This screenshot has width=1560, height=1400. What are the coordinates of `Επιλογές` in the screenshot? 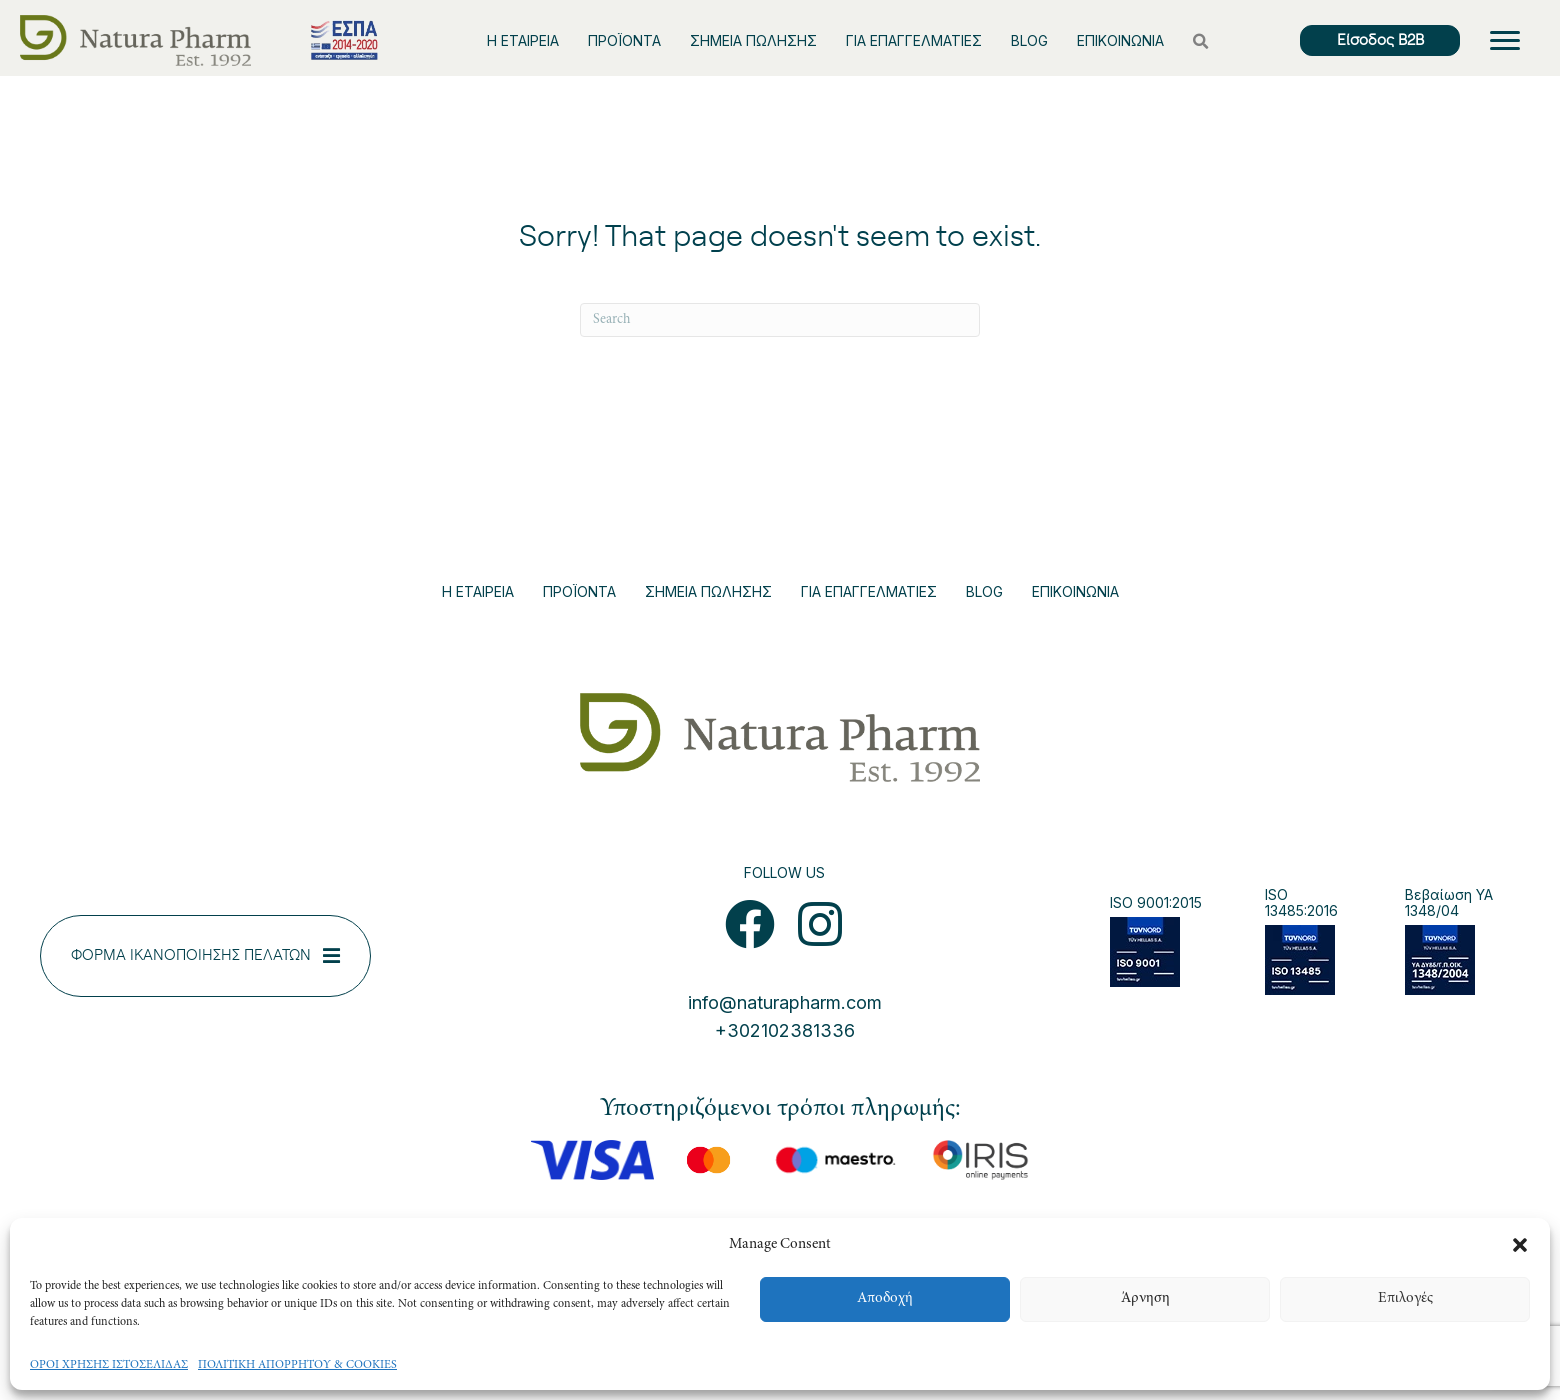 It's located at (1405, 1298).